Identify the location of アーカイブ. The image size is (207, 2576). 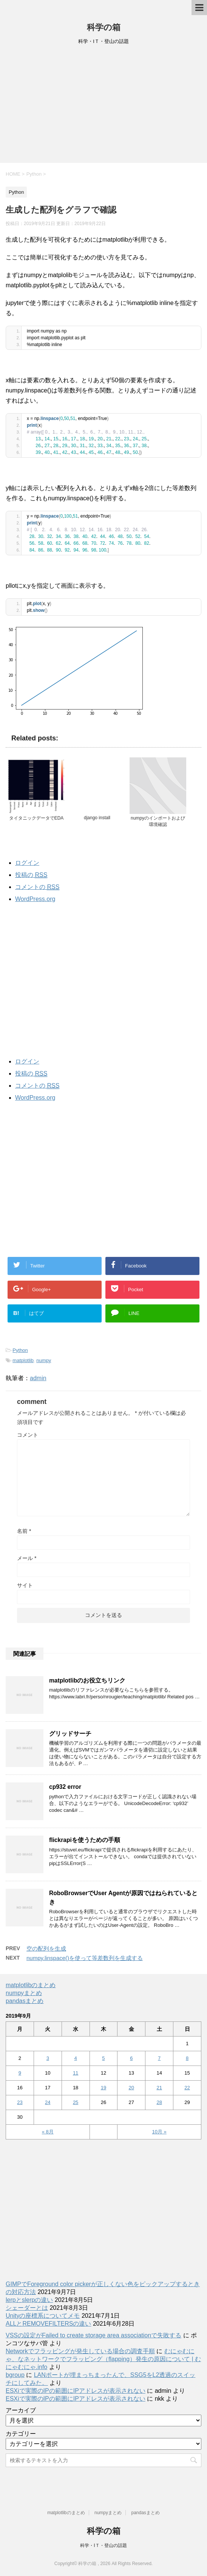
(21, 2410).